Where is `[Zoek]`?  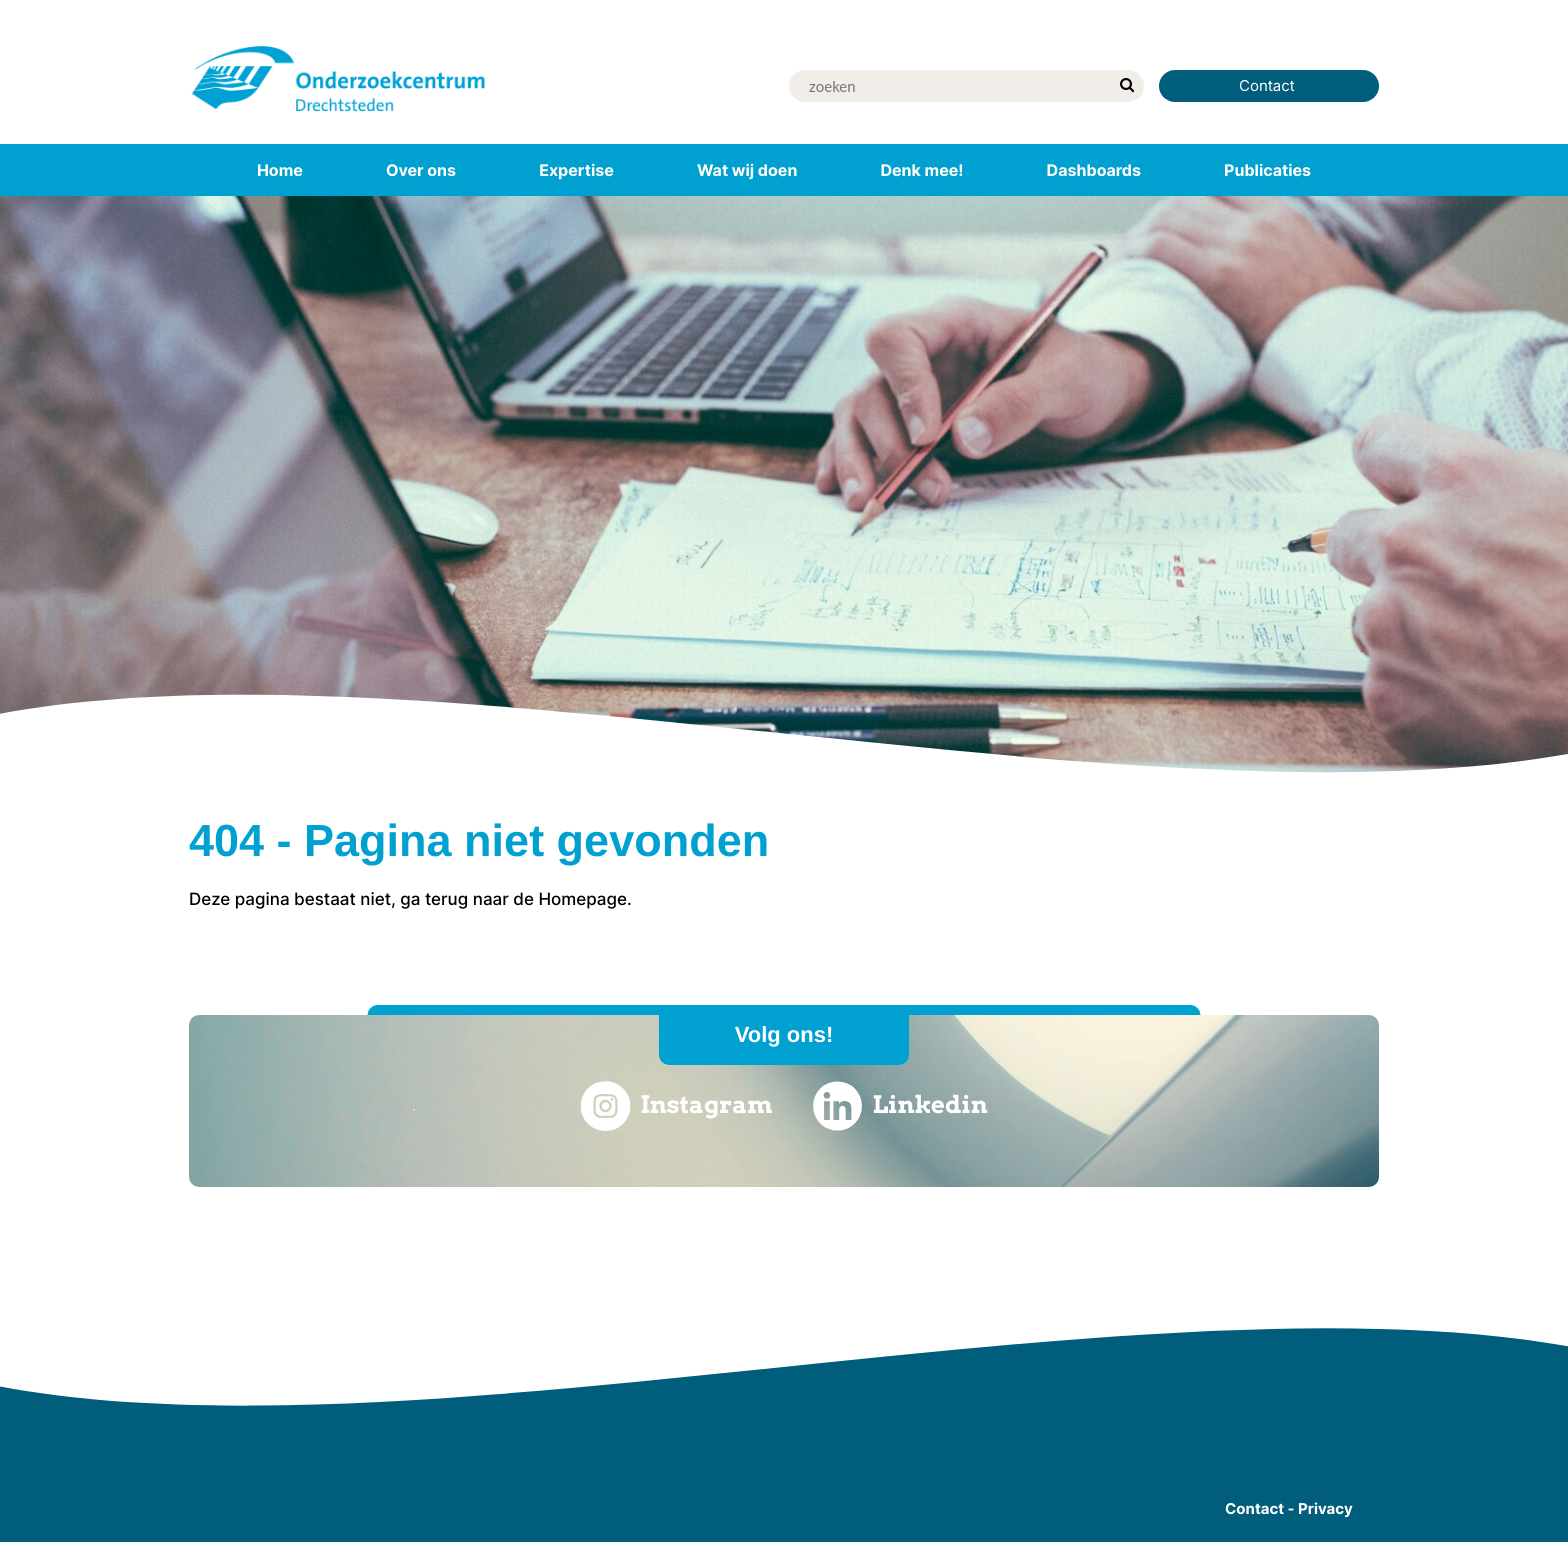
[Zoek] is located at coordinates (949, 86).